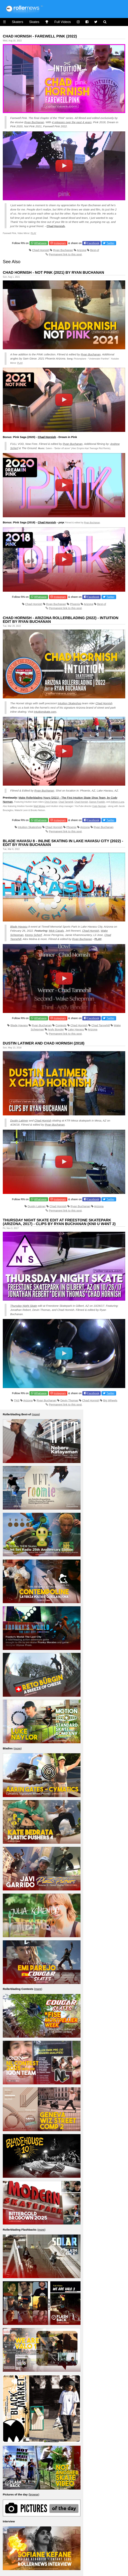 This screenshot has height=2576, width=128. What do you see at coordinates (34, 22) in the screenshot?
I see `Skates` at bounding box center [34, 22].